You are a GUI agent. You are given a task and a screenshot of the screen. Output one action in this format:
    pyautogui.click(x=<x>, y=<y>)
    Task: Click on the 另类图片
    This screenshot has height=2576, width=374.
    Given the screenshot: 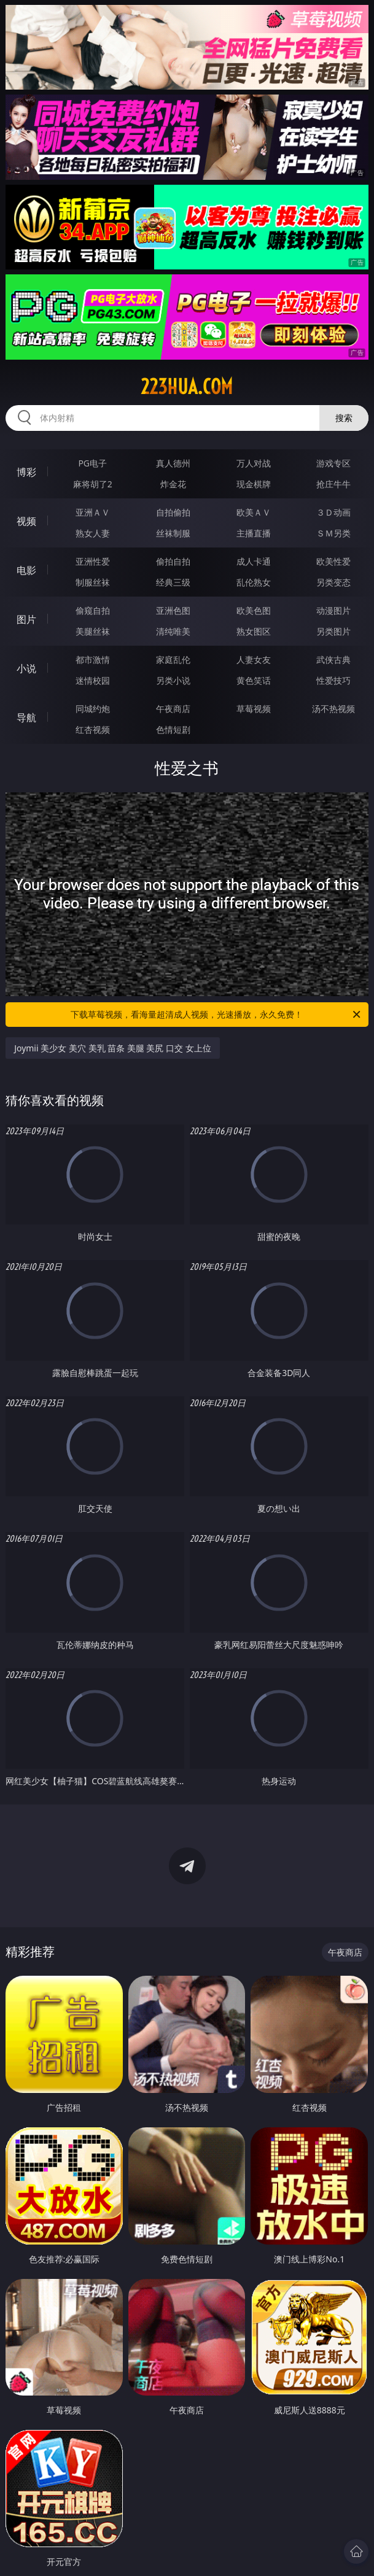 What is the action you would take?
    pyautogui.click(x=333, y=631)
    